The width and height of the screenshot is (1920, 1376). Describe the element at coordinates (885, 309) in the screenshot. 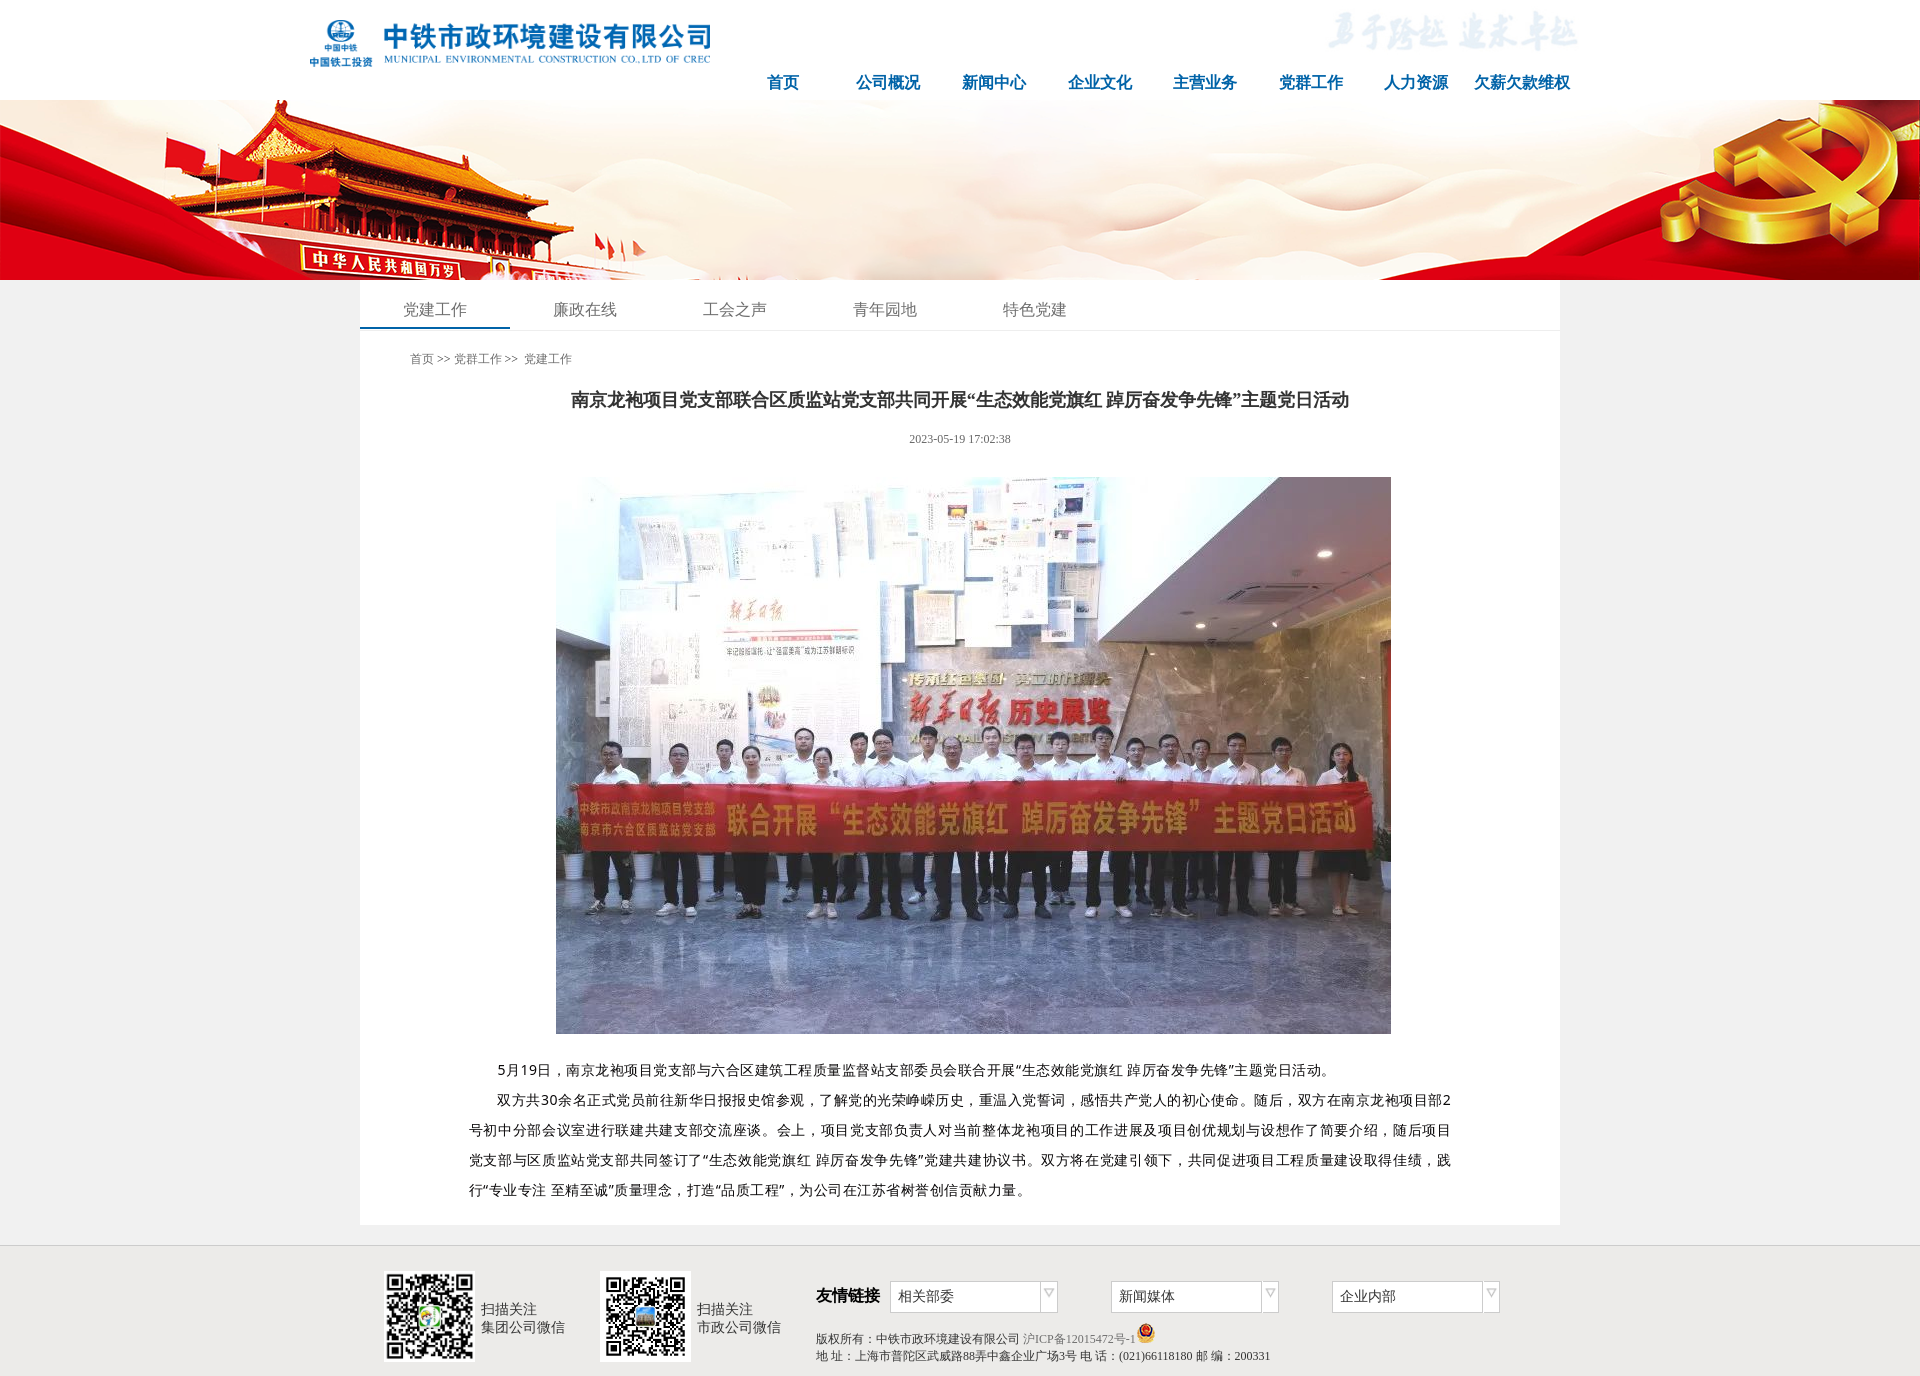

I see `青年园地` at that location.